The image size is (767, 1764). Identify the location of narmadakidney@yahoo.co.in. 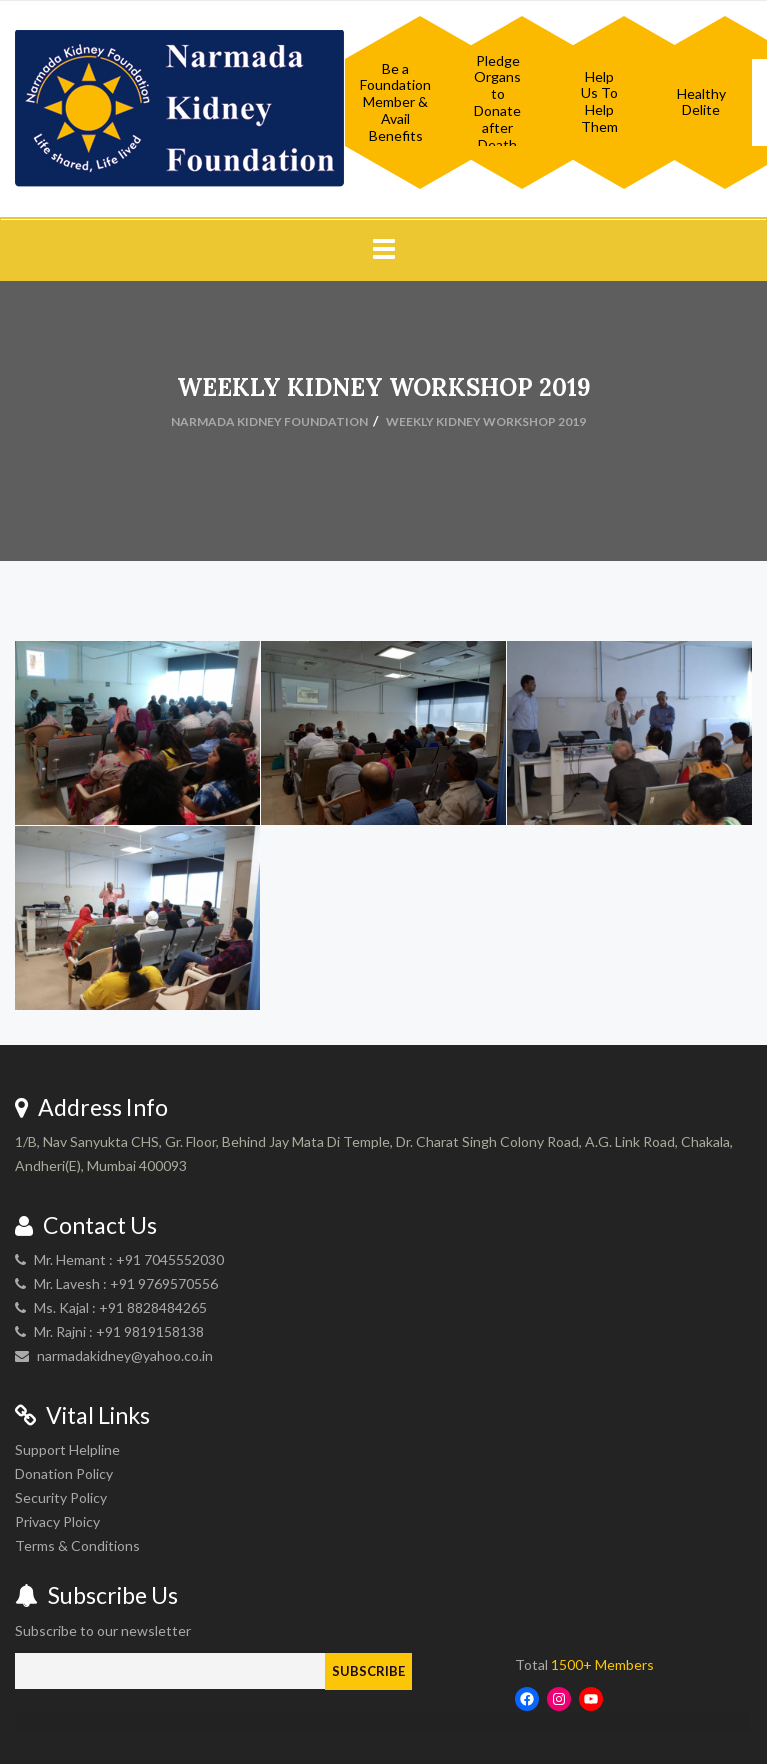
(125, 1355).